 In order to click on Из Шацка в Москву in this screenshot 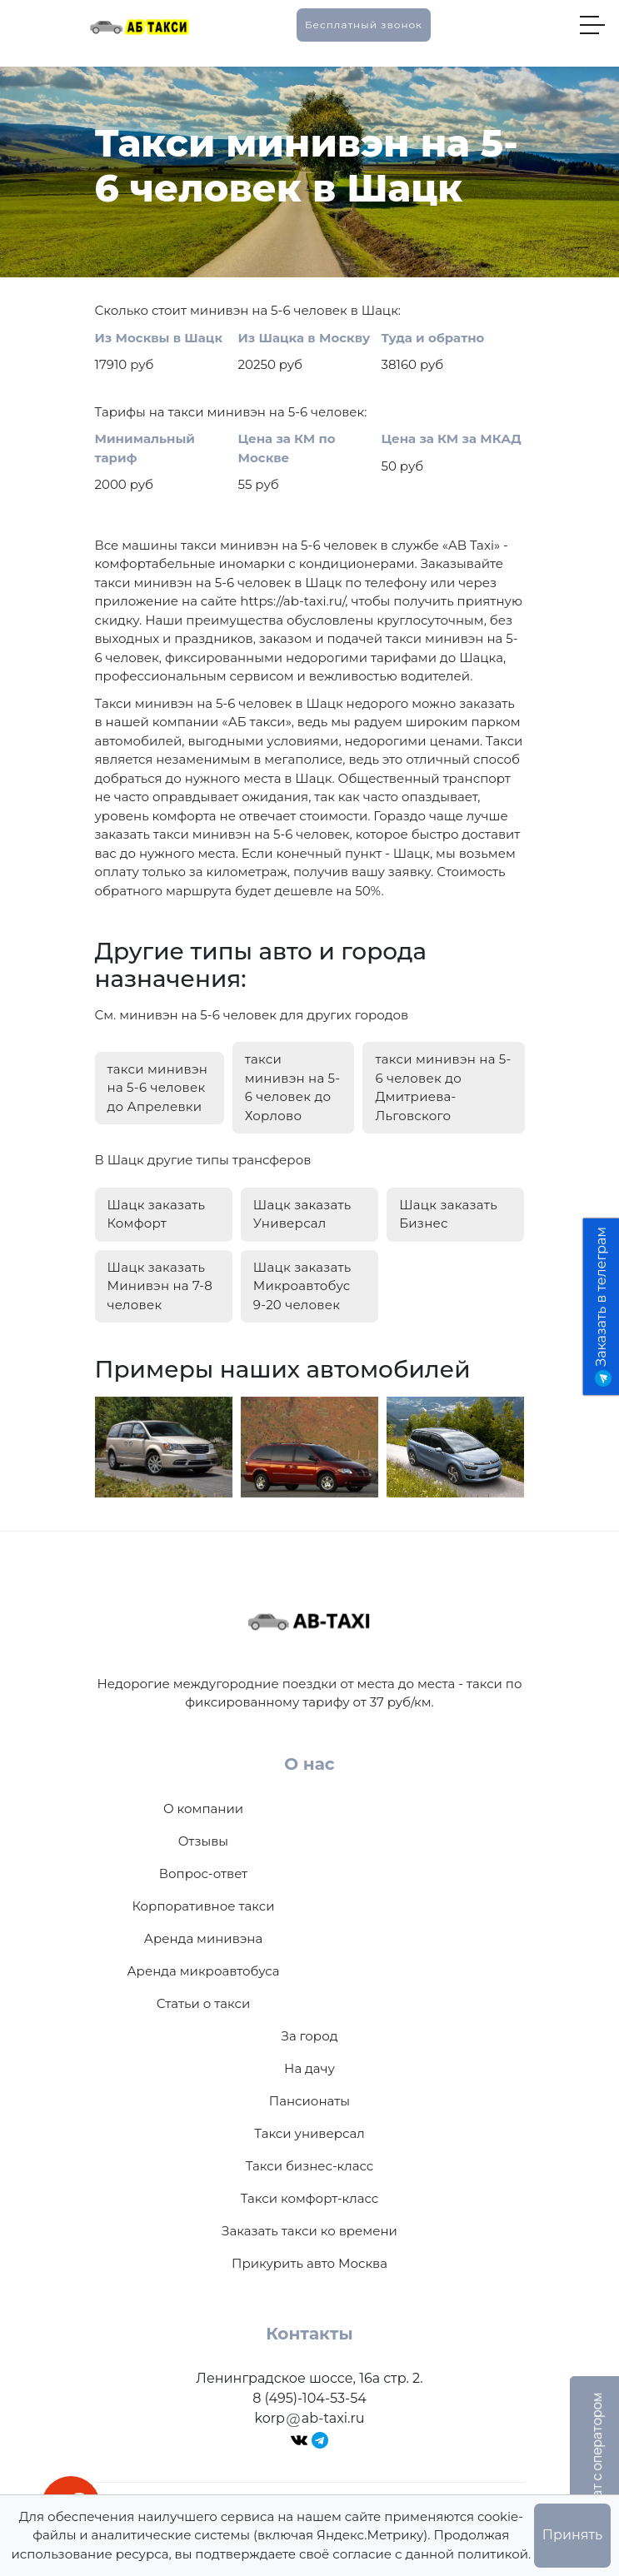, I will do `click(304, 338)`.